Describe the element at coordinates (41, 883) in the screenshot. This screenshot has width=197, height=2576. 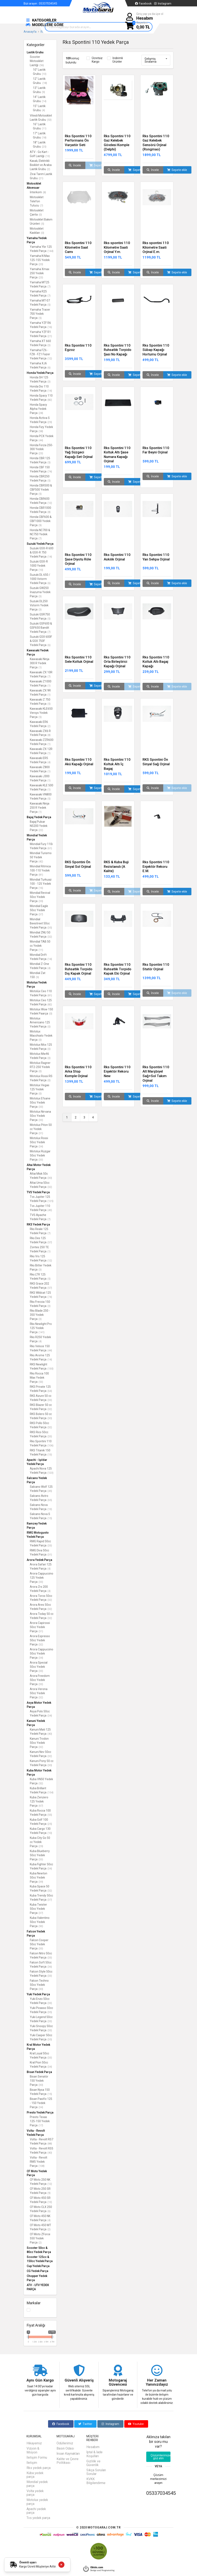
I see `Mondial Turkuaz 100 - 125 Yedek Parça` at that location.